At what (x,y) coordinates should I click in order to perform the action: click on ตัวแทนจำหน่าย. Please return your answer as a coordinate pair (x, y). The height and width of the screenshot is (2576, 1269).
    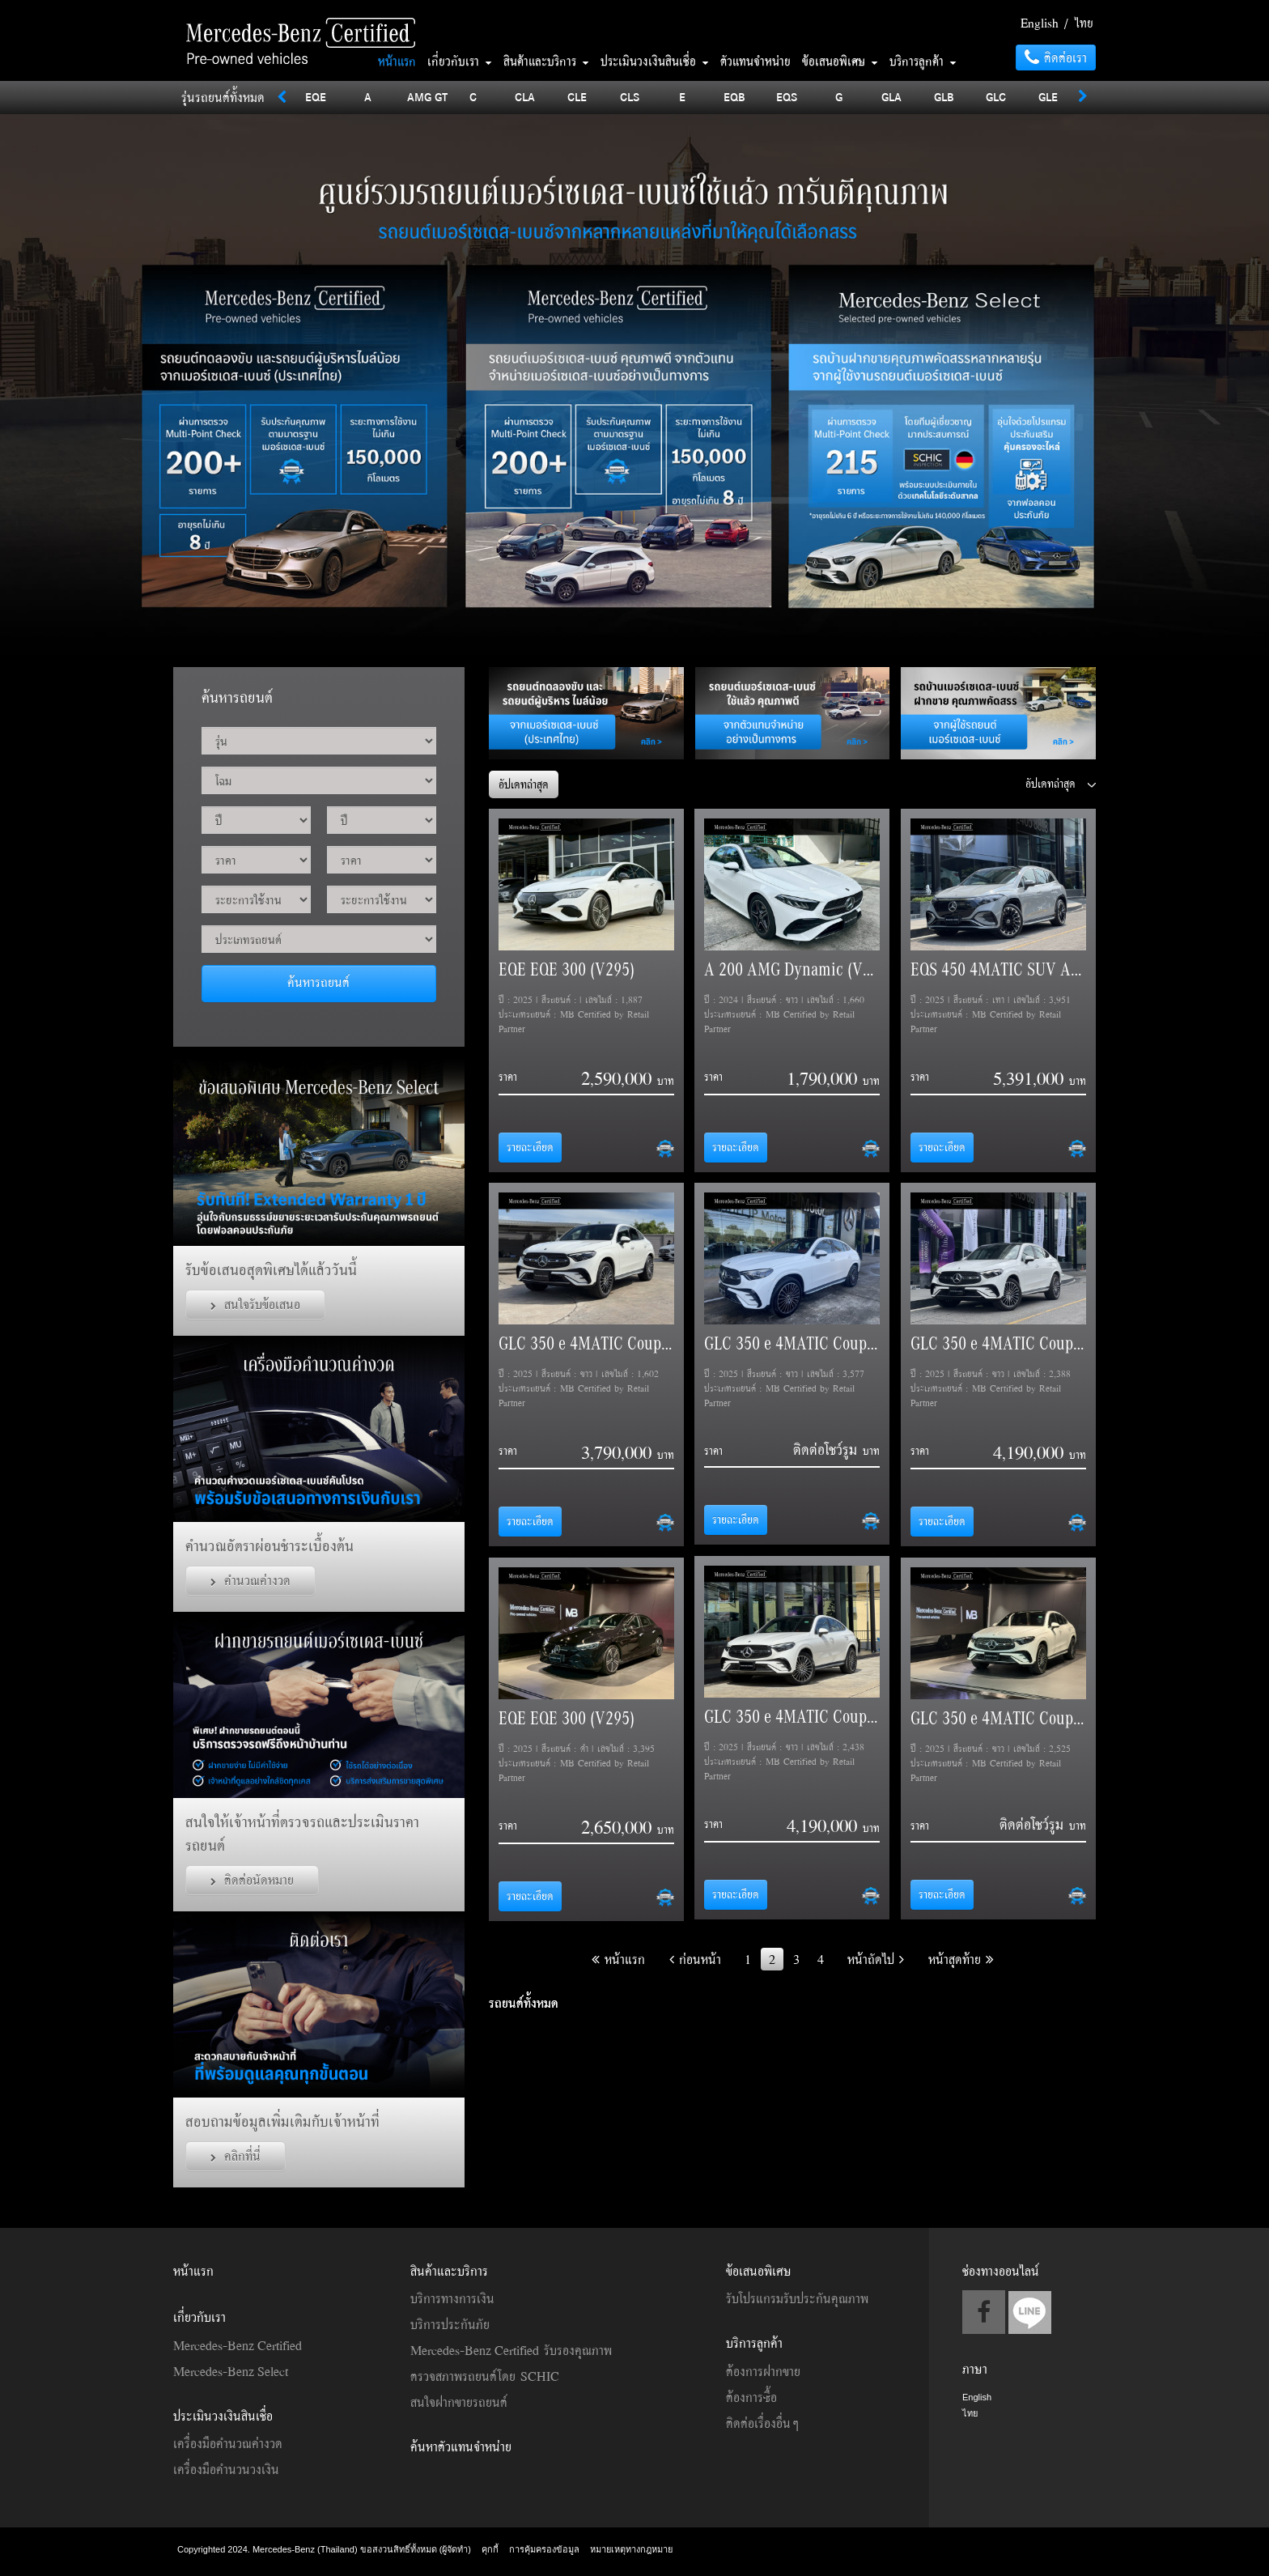
    Looking at the image, I should click on (755, 61).